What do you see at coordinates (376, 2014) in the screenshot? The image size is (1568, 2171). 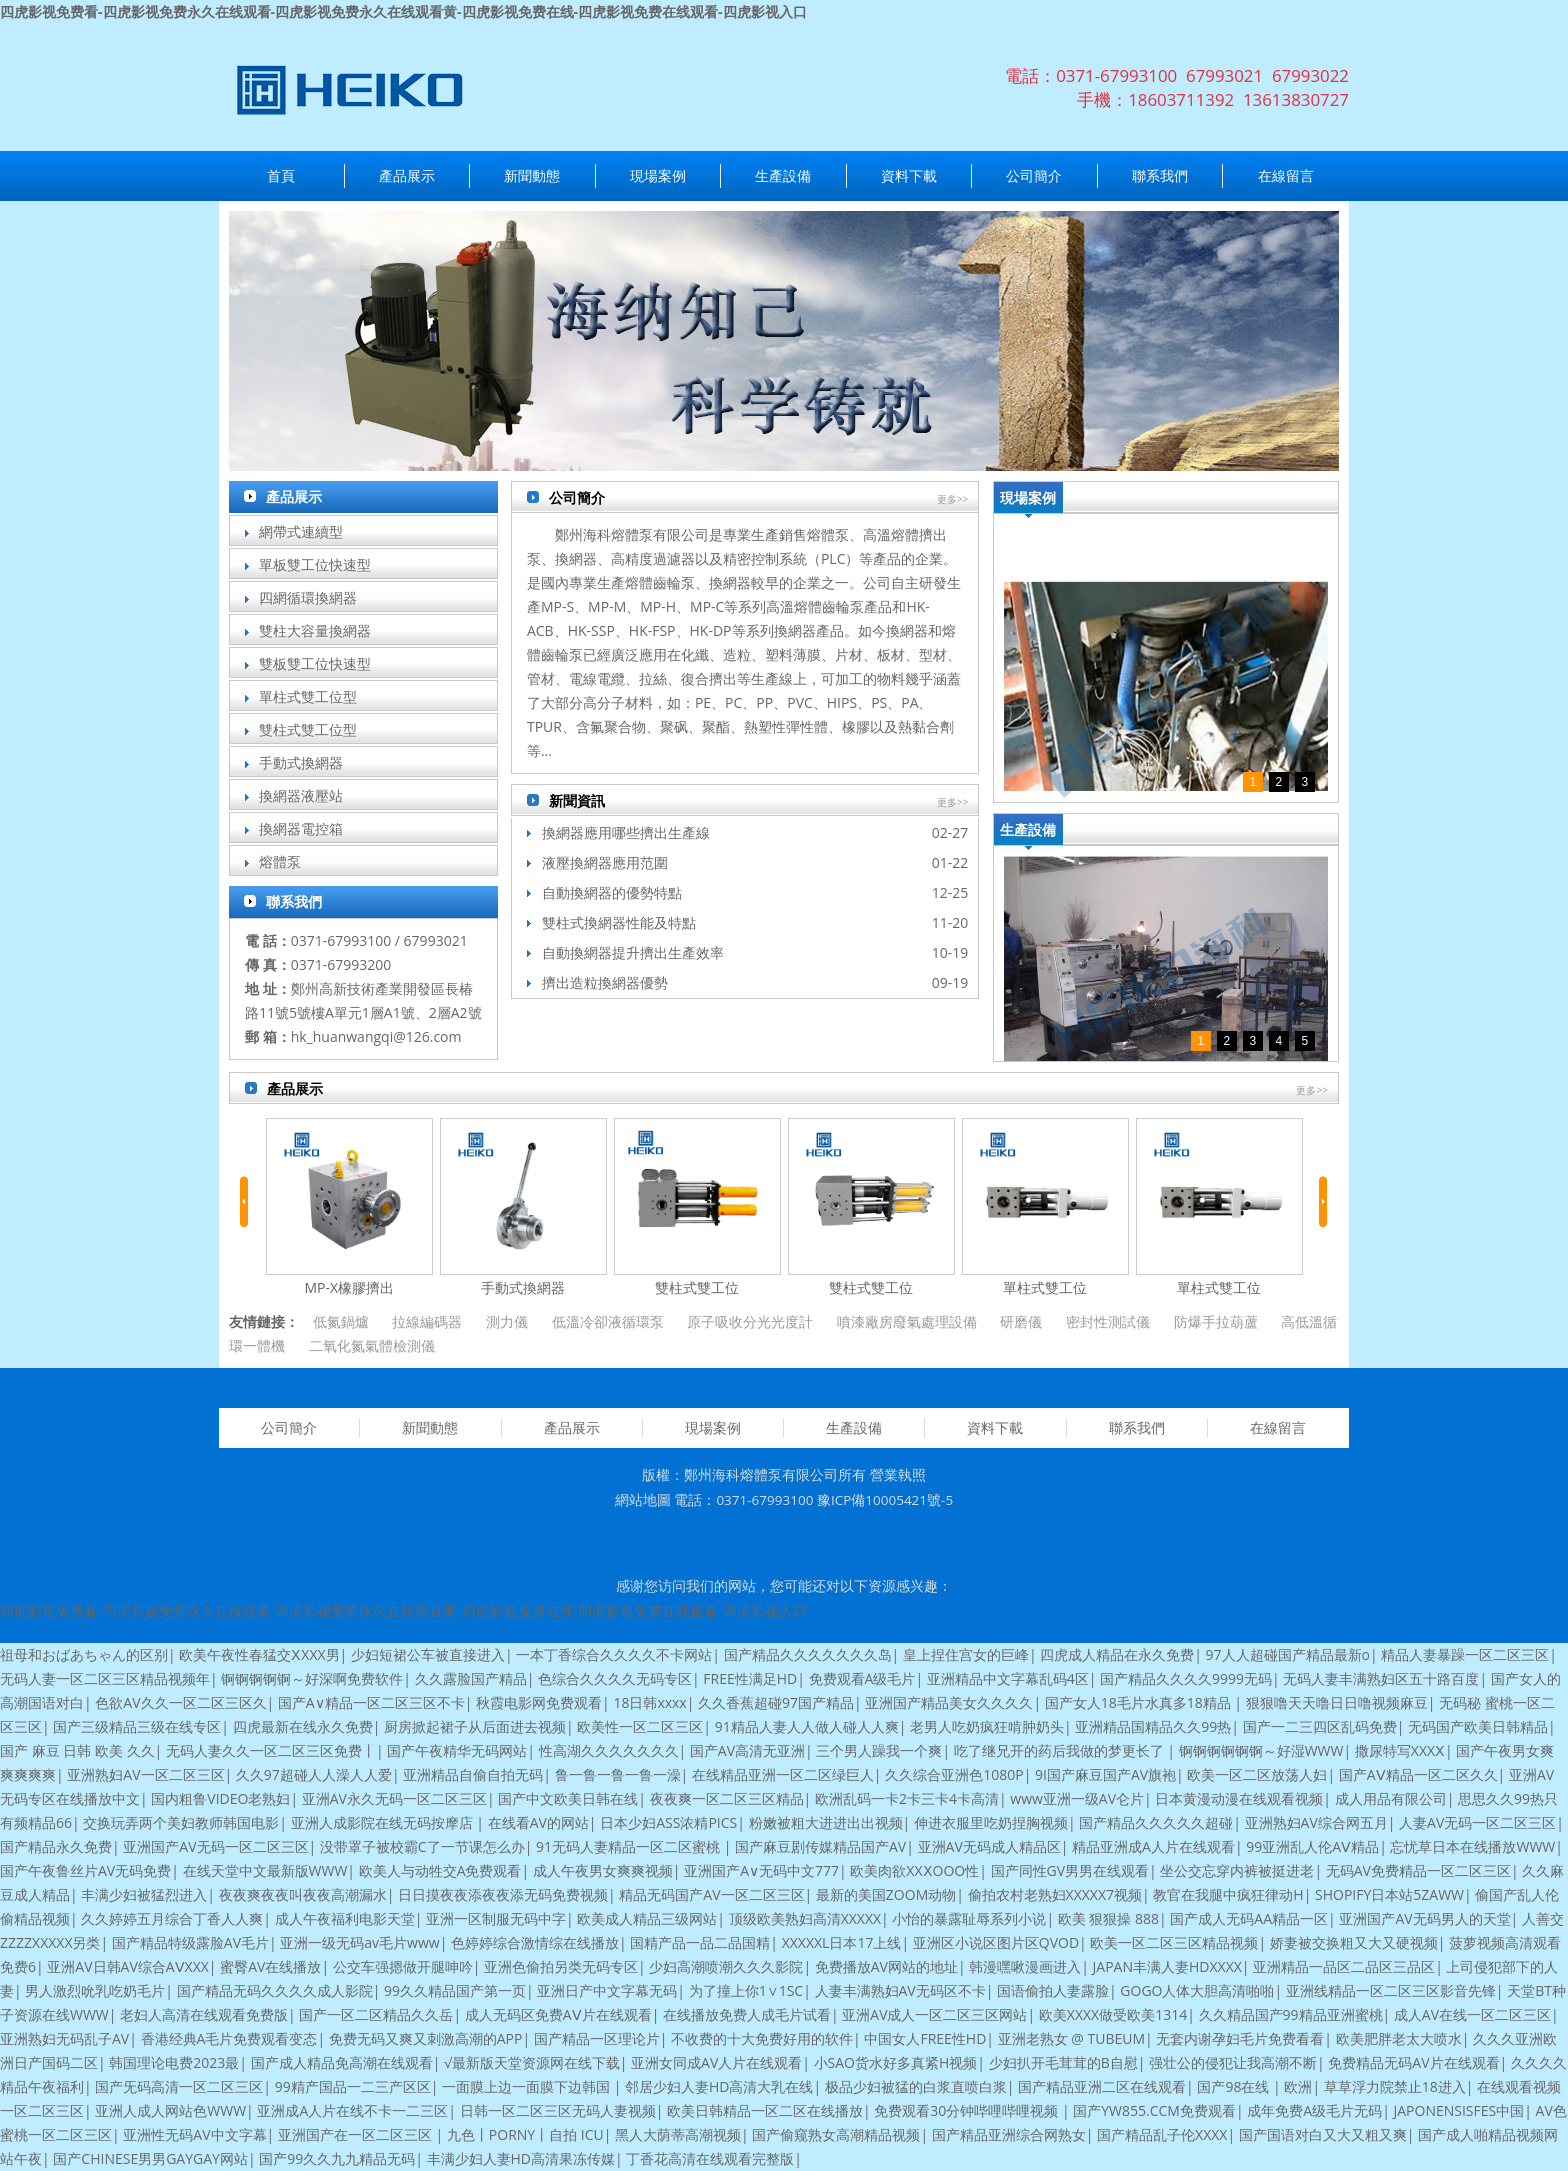 I see `国产一区二区精品久久岳` at bounding box center [376, 2014].